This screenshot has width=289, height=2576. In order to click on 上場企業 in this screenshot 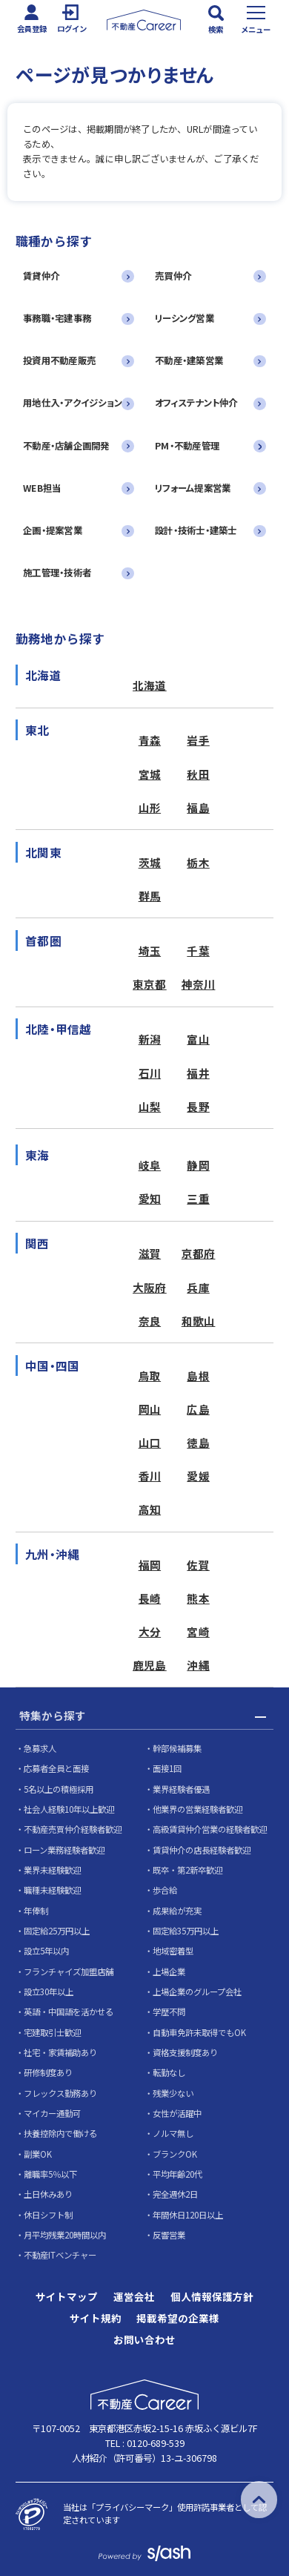, I will do `click(169, 1971)`.